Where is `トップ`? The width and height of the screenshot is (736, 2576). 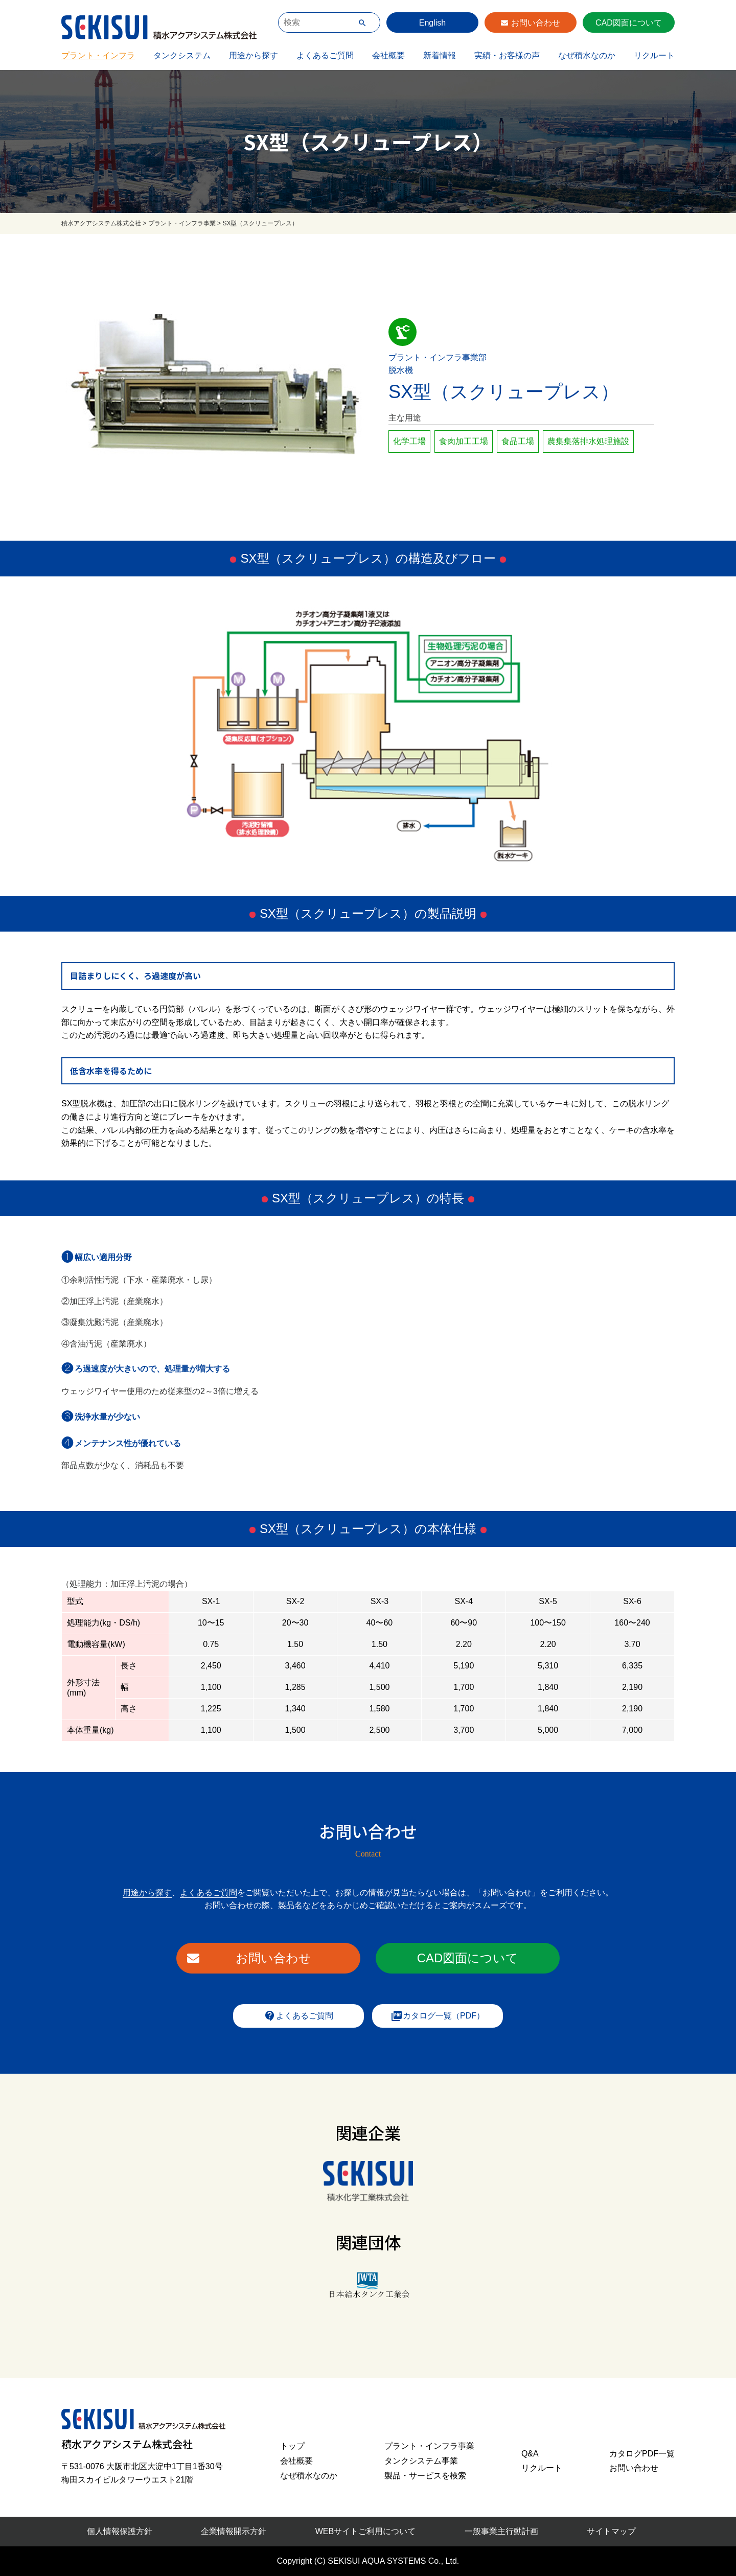 トップ is located at coordinates (292, 2446).